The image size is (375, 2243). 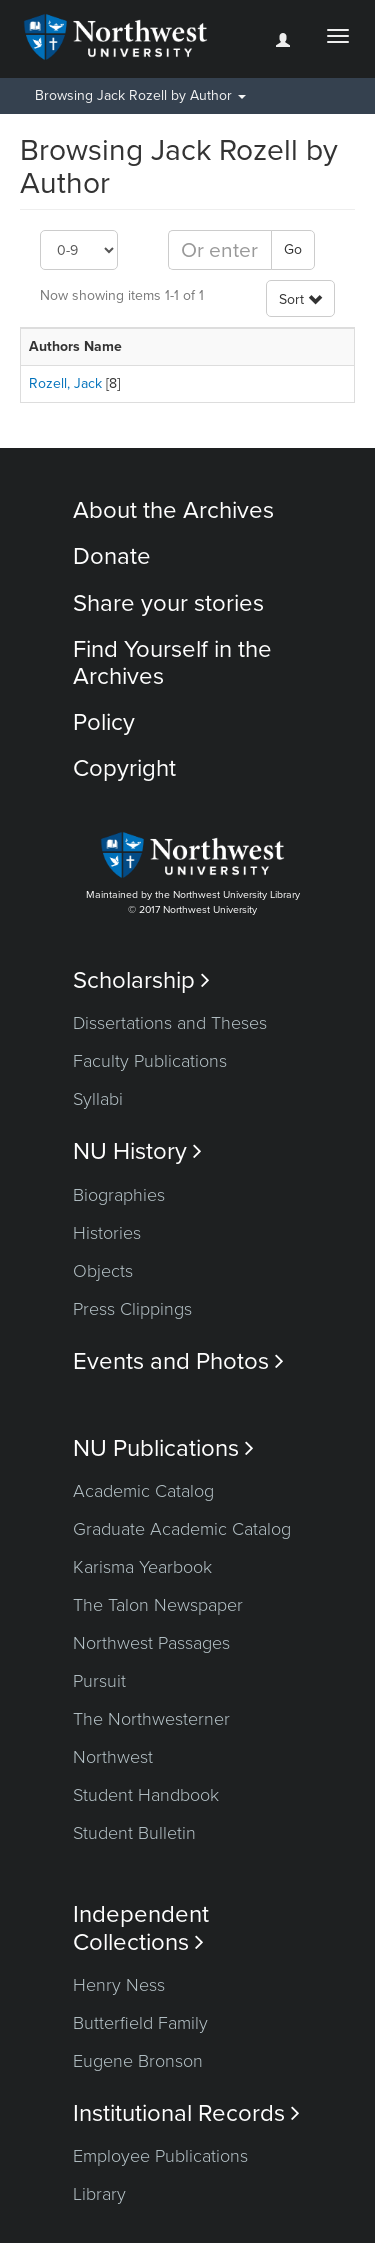 I want to click on Student Handbook, so click(x=146, y=1795).